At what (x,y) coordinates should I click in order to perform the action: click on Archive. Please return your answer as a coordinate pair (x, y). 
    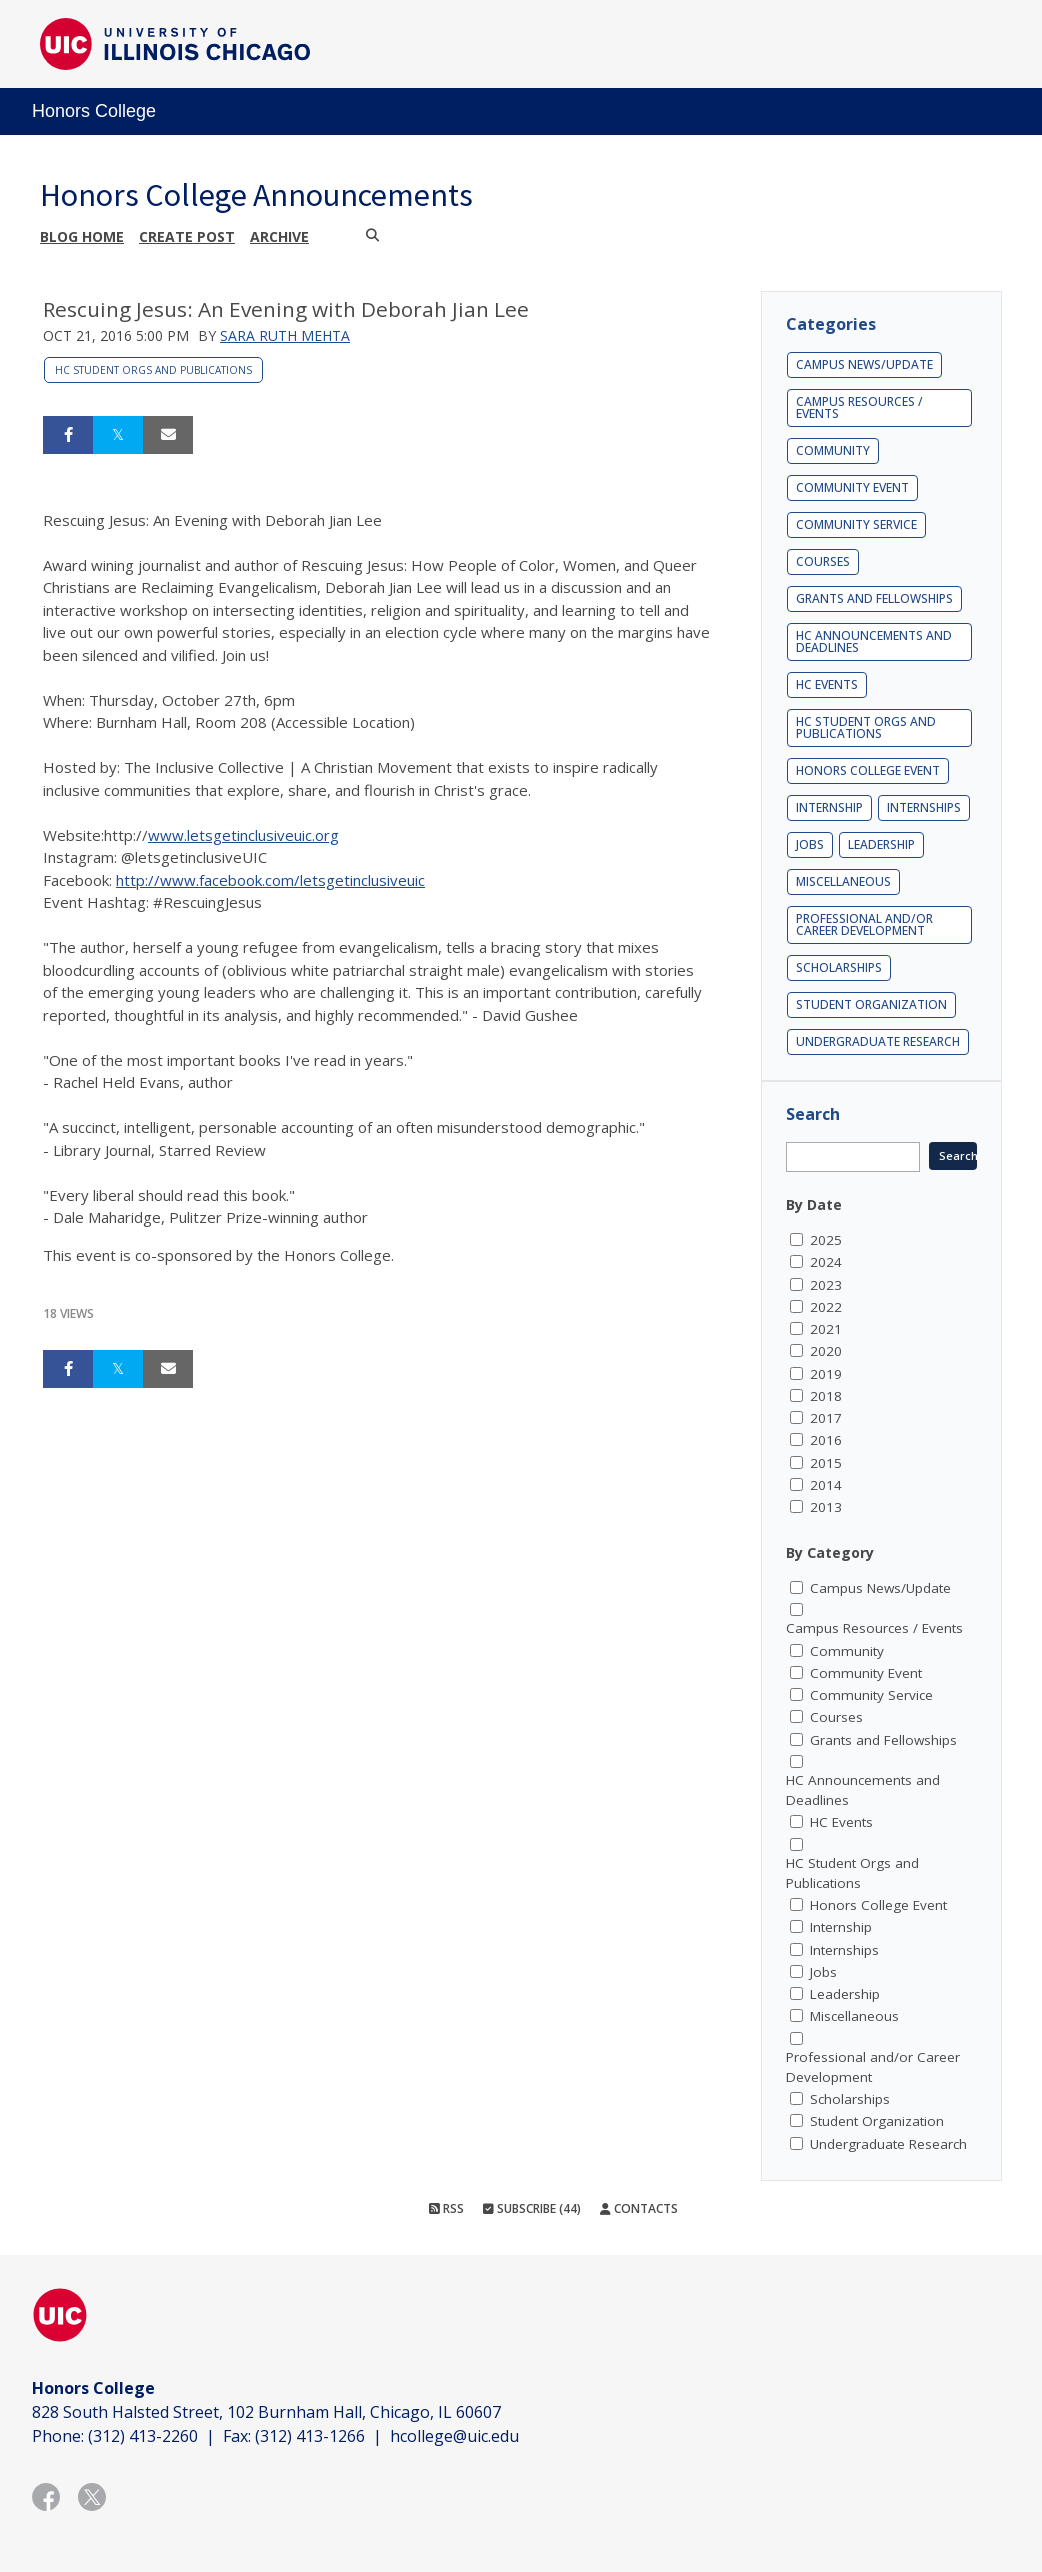
    Looking at the image, I should click on (279, 236).